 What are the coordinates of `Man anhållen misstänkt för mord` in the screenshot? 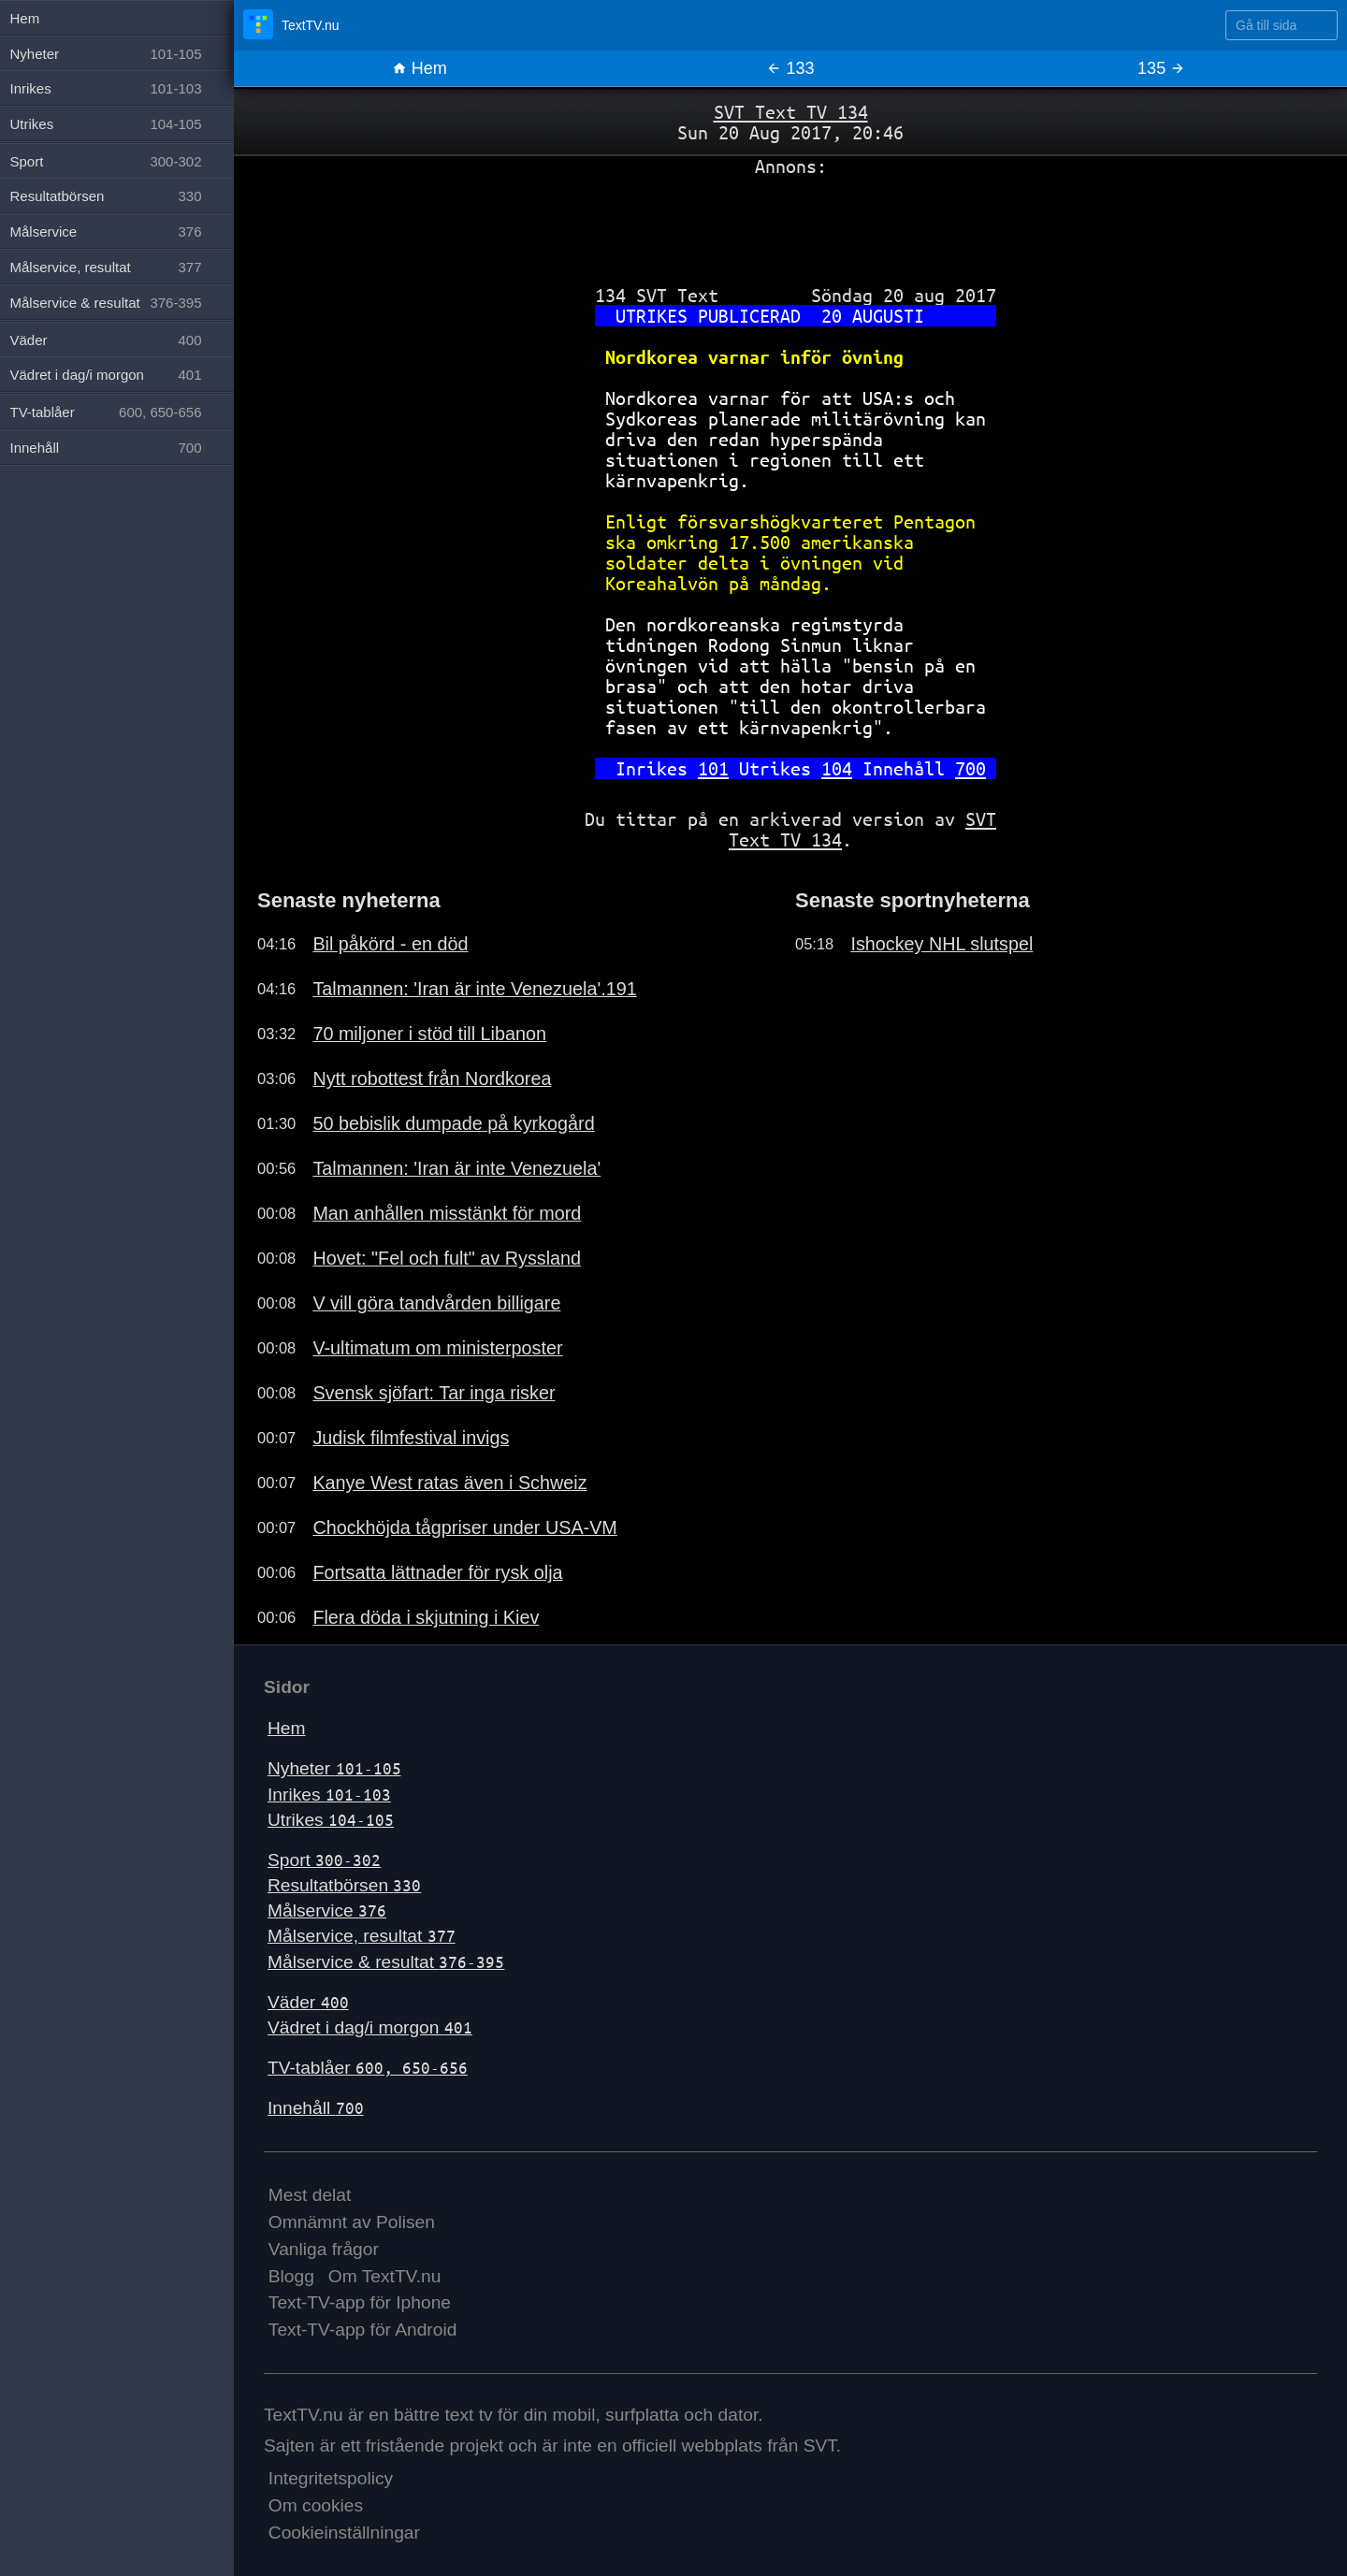 It's located at (446, 1213).